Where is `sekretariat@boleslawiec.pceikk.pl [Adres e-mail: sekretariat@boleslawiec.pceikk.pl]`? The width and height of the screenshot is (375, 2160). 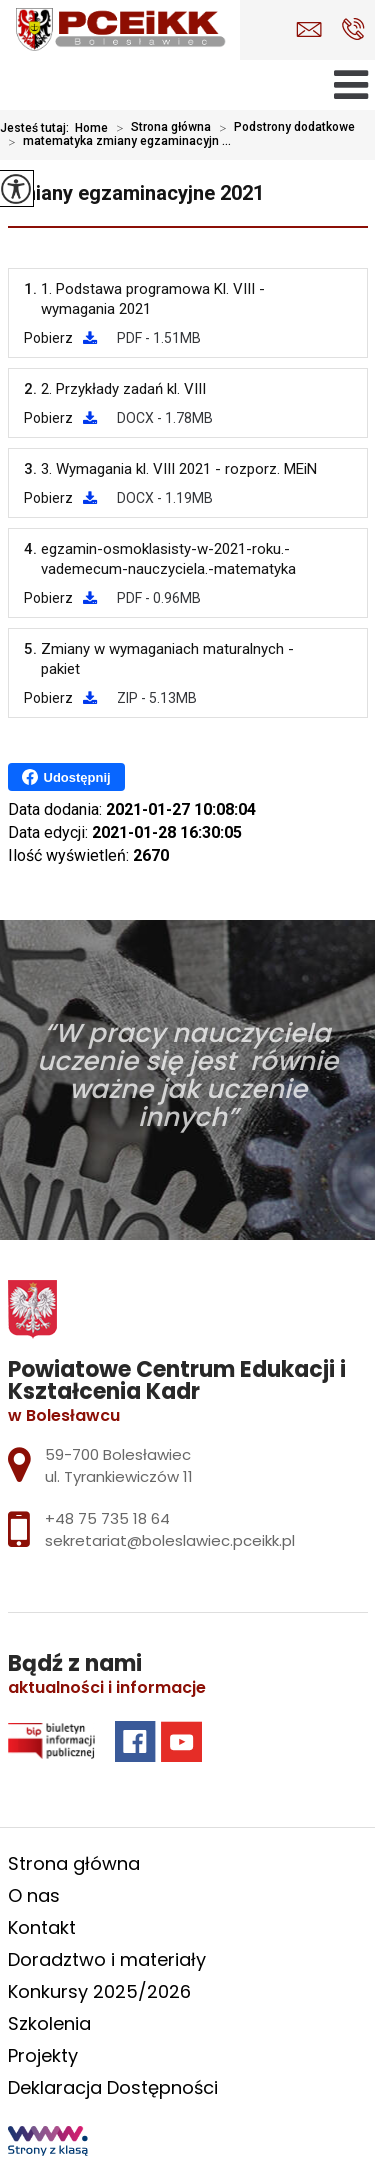
sekretariat@boleslawiec.pceikk.pl [Adres e-mail: sekretariat@boleslawiec.pceikk.pl] is located at coordinates (170, 1540).